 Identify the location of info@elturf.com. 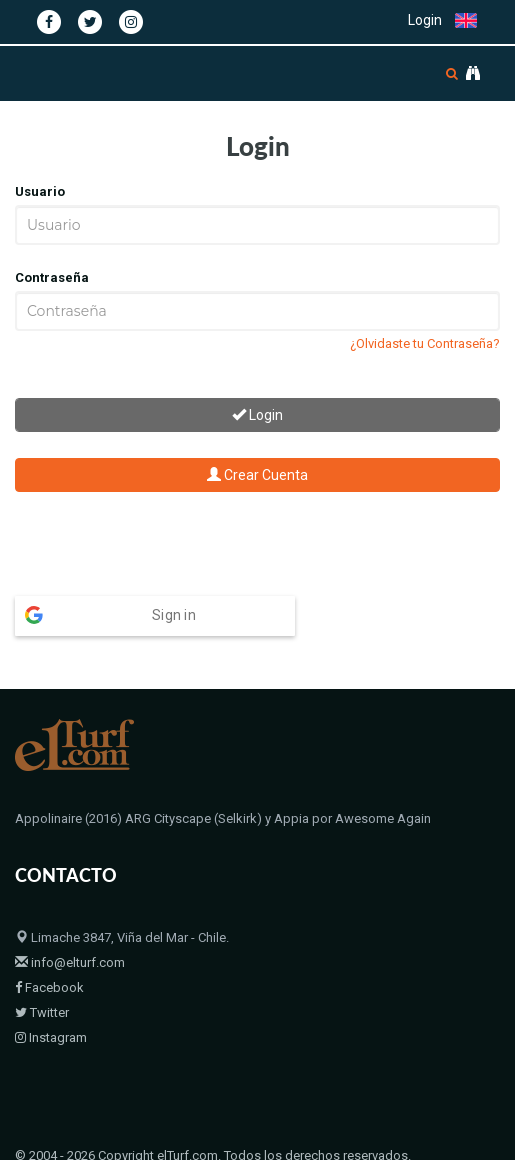
(70, 871).